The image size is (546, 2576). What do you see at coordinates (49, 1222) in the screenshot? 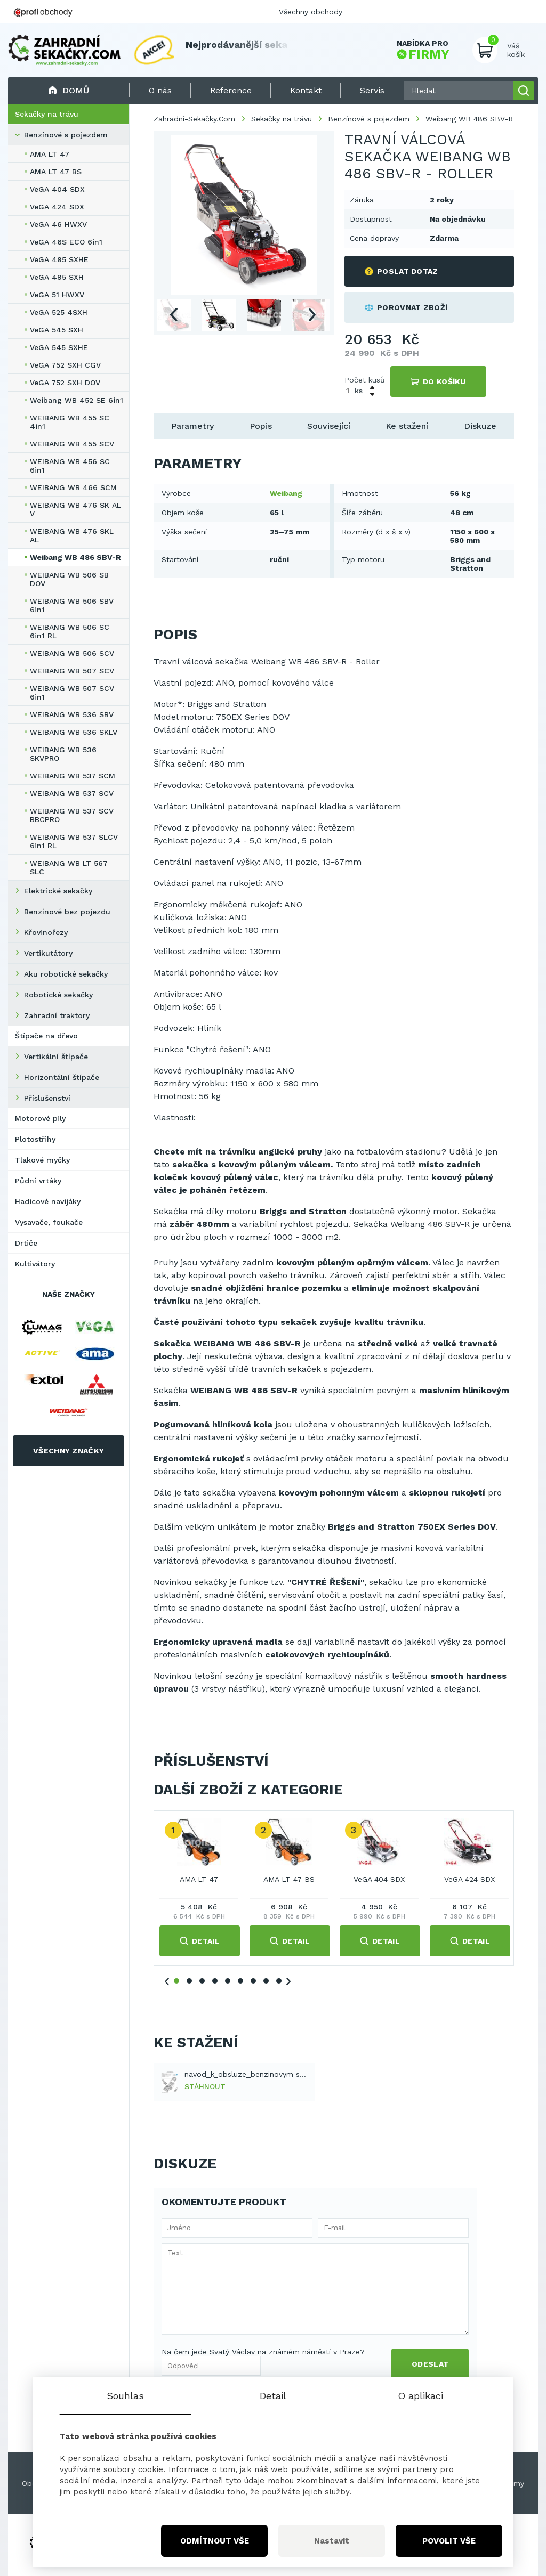
I see `Vysavače, foukače` at bounding box center [49, 1222].